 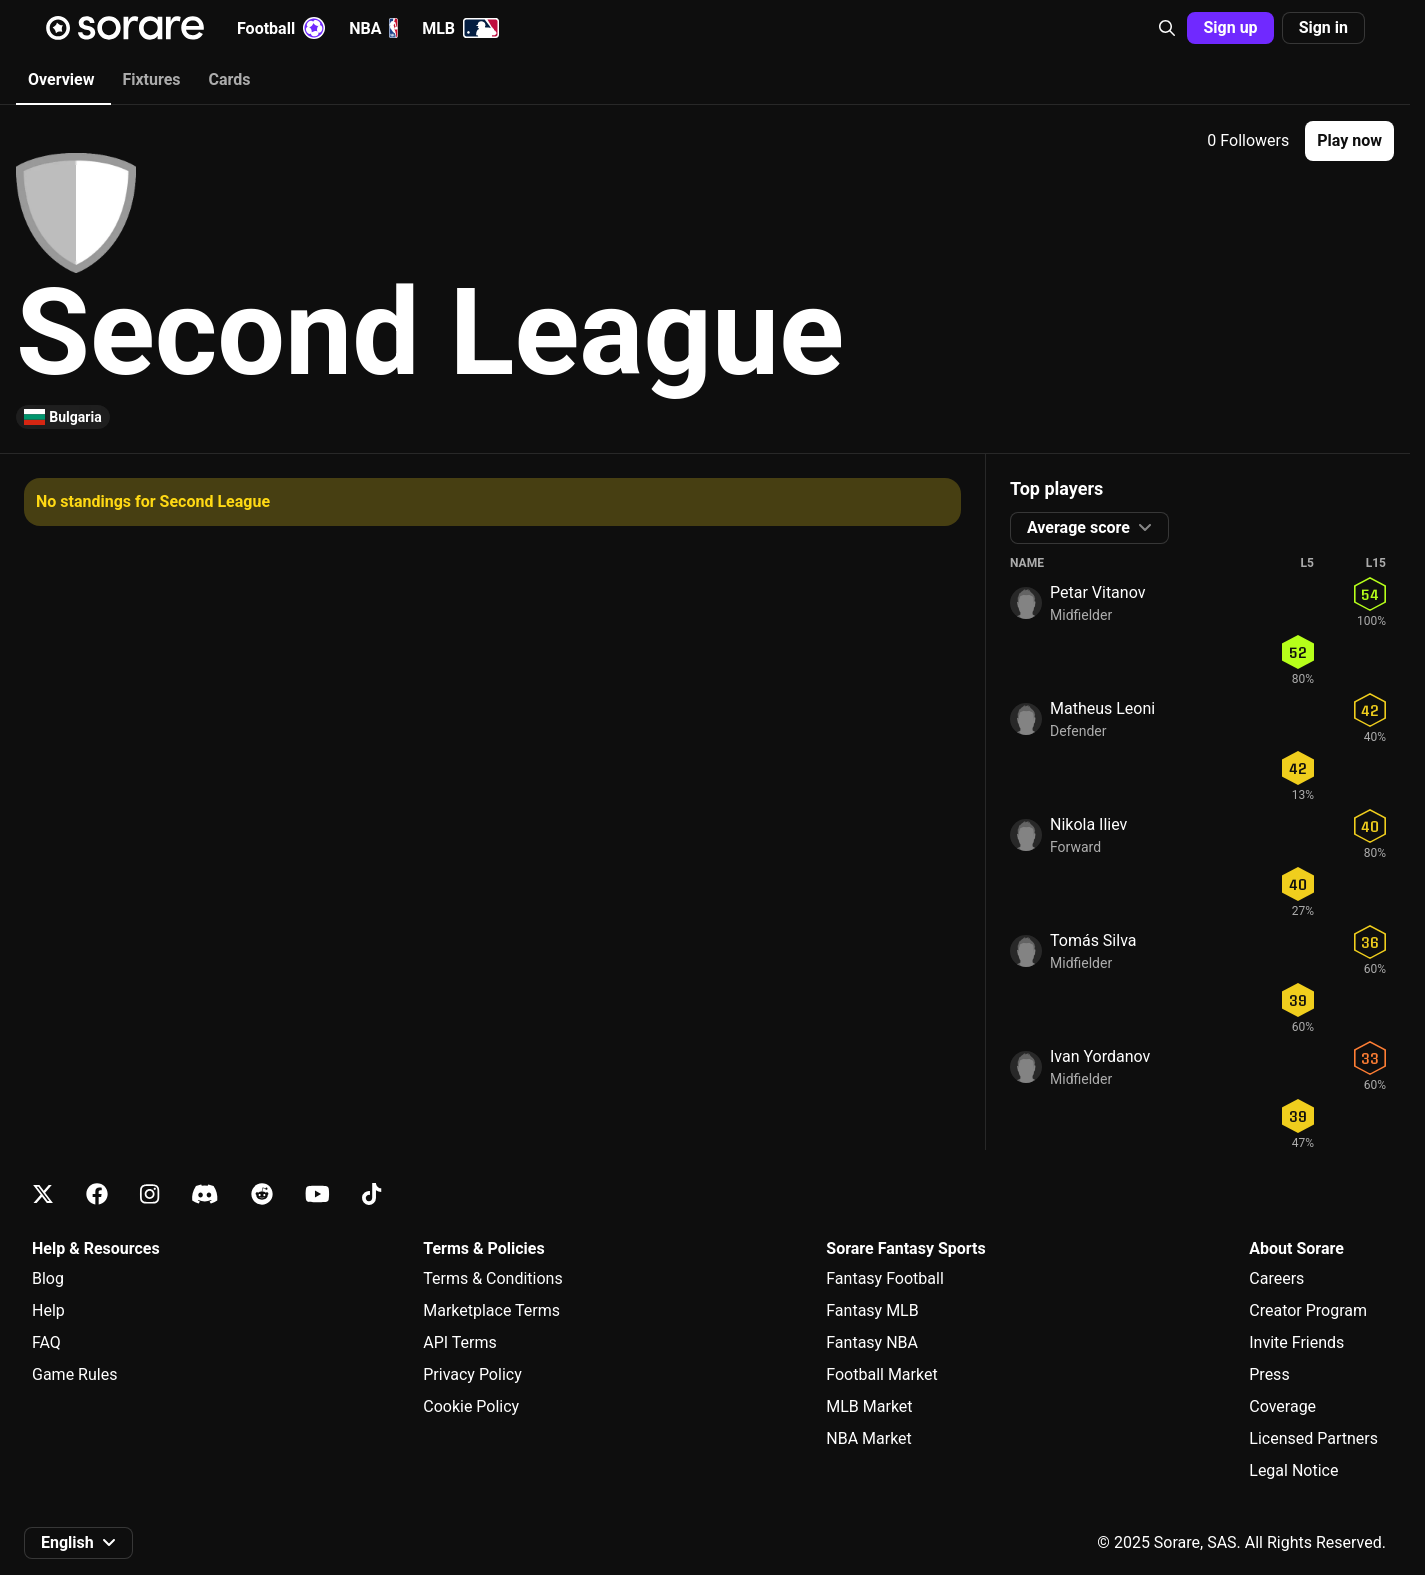 I want to click on [Learn about Sorare on X], so click(x=43, y=1194).